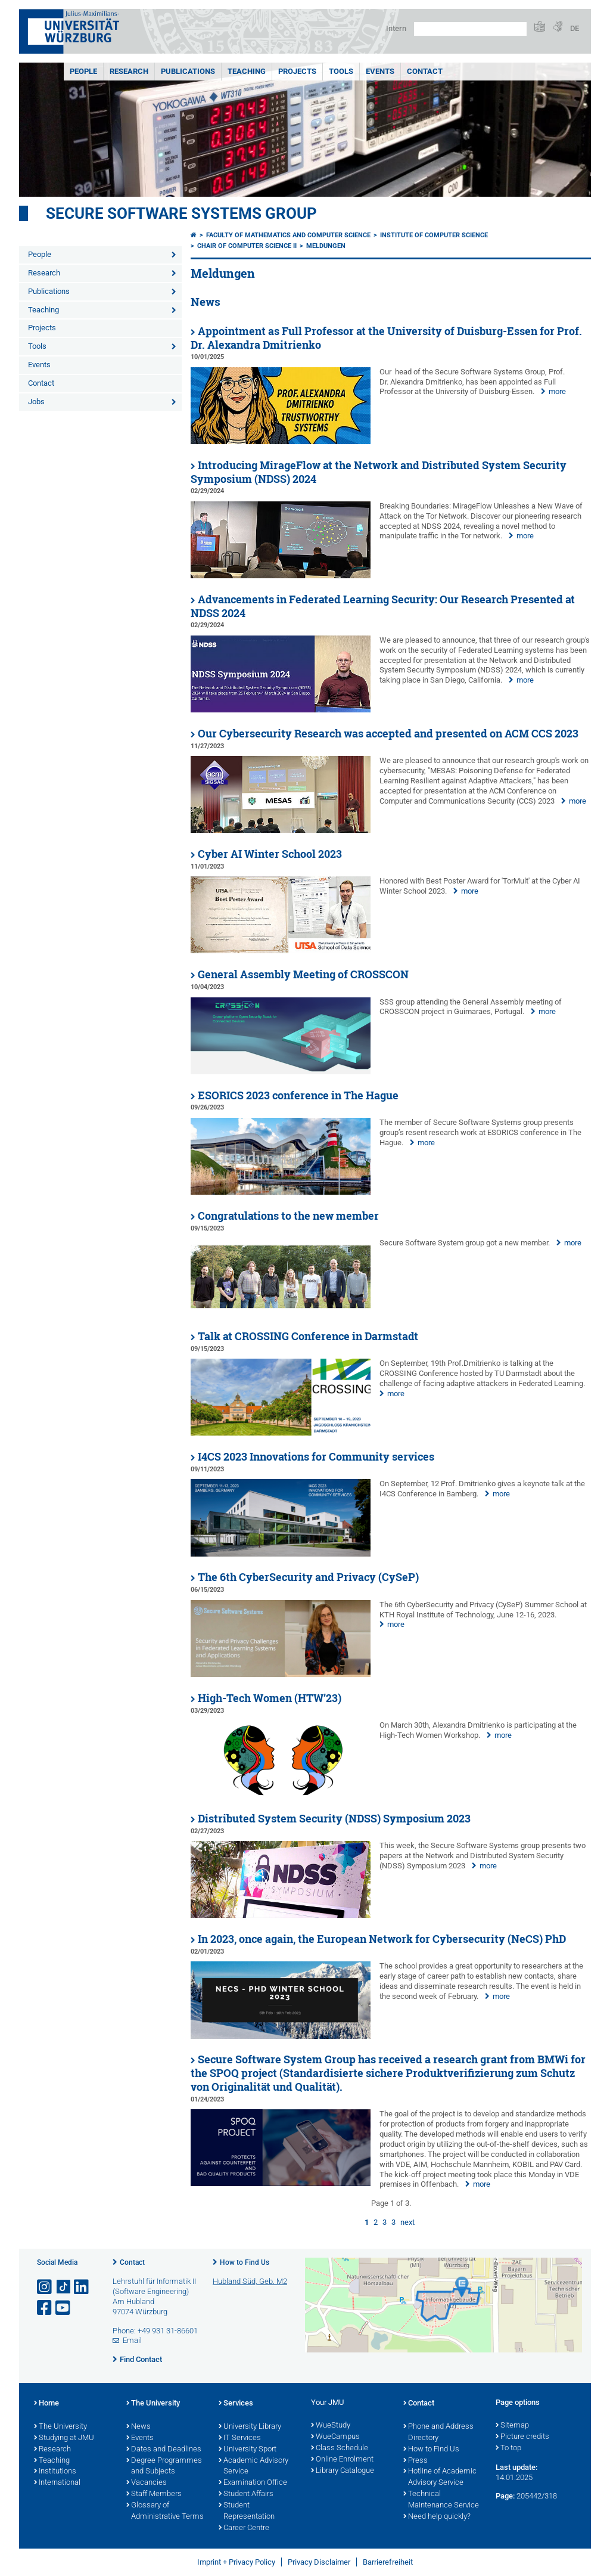 The width and height of the screenshot is (610, 2576). I want to click on Faculty of Mathematics and Computer Science, so click(288, 235).